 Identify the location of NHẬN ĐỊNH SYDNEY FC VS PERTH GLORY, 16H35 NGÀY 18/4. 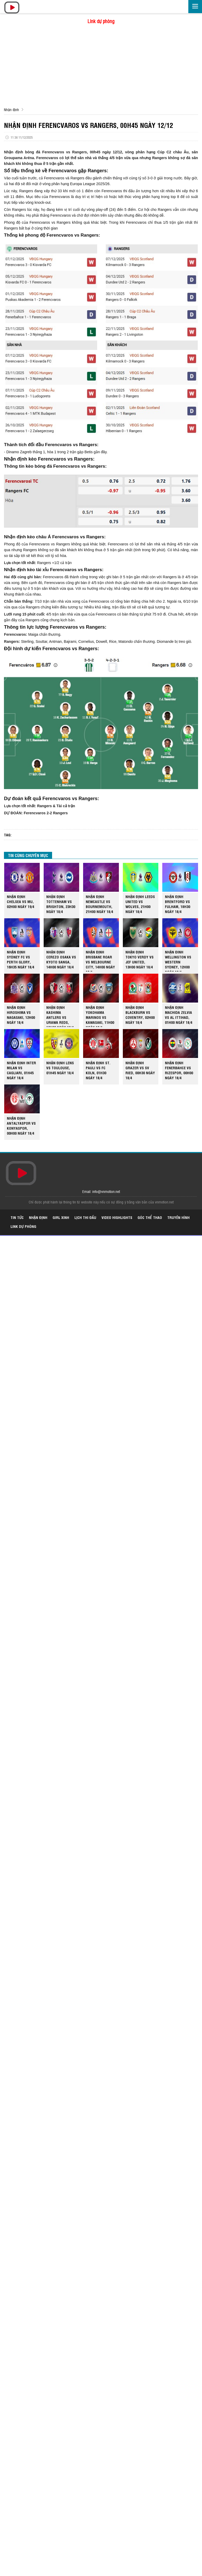
(20, 959).